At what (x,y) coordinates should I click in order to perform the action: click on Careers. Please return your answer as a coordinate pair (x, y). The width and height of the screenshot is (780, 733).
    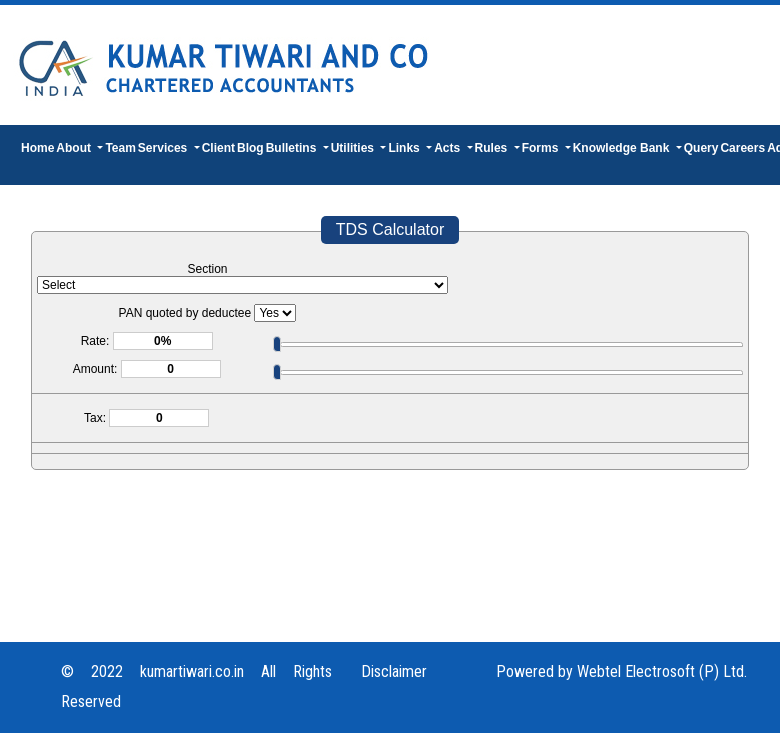
    Looking at the image, I should click on (742, 148).